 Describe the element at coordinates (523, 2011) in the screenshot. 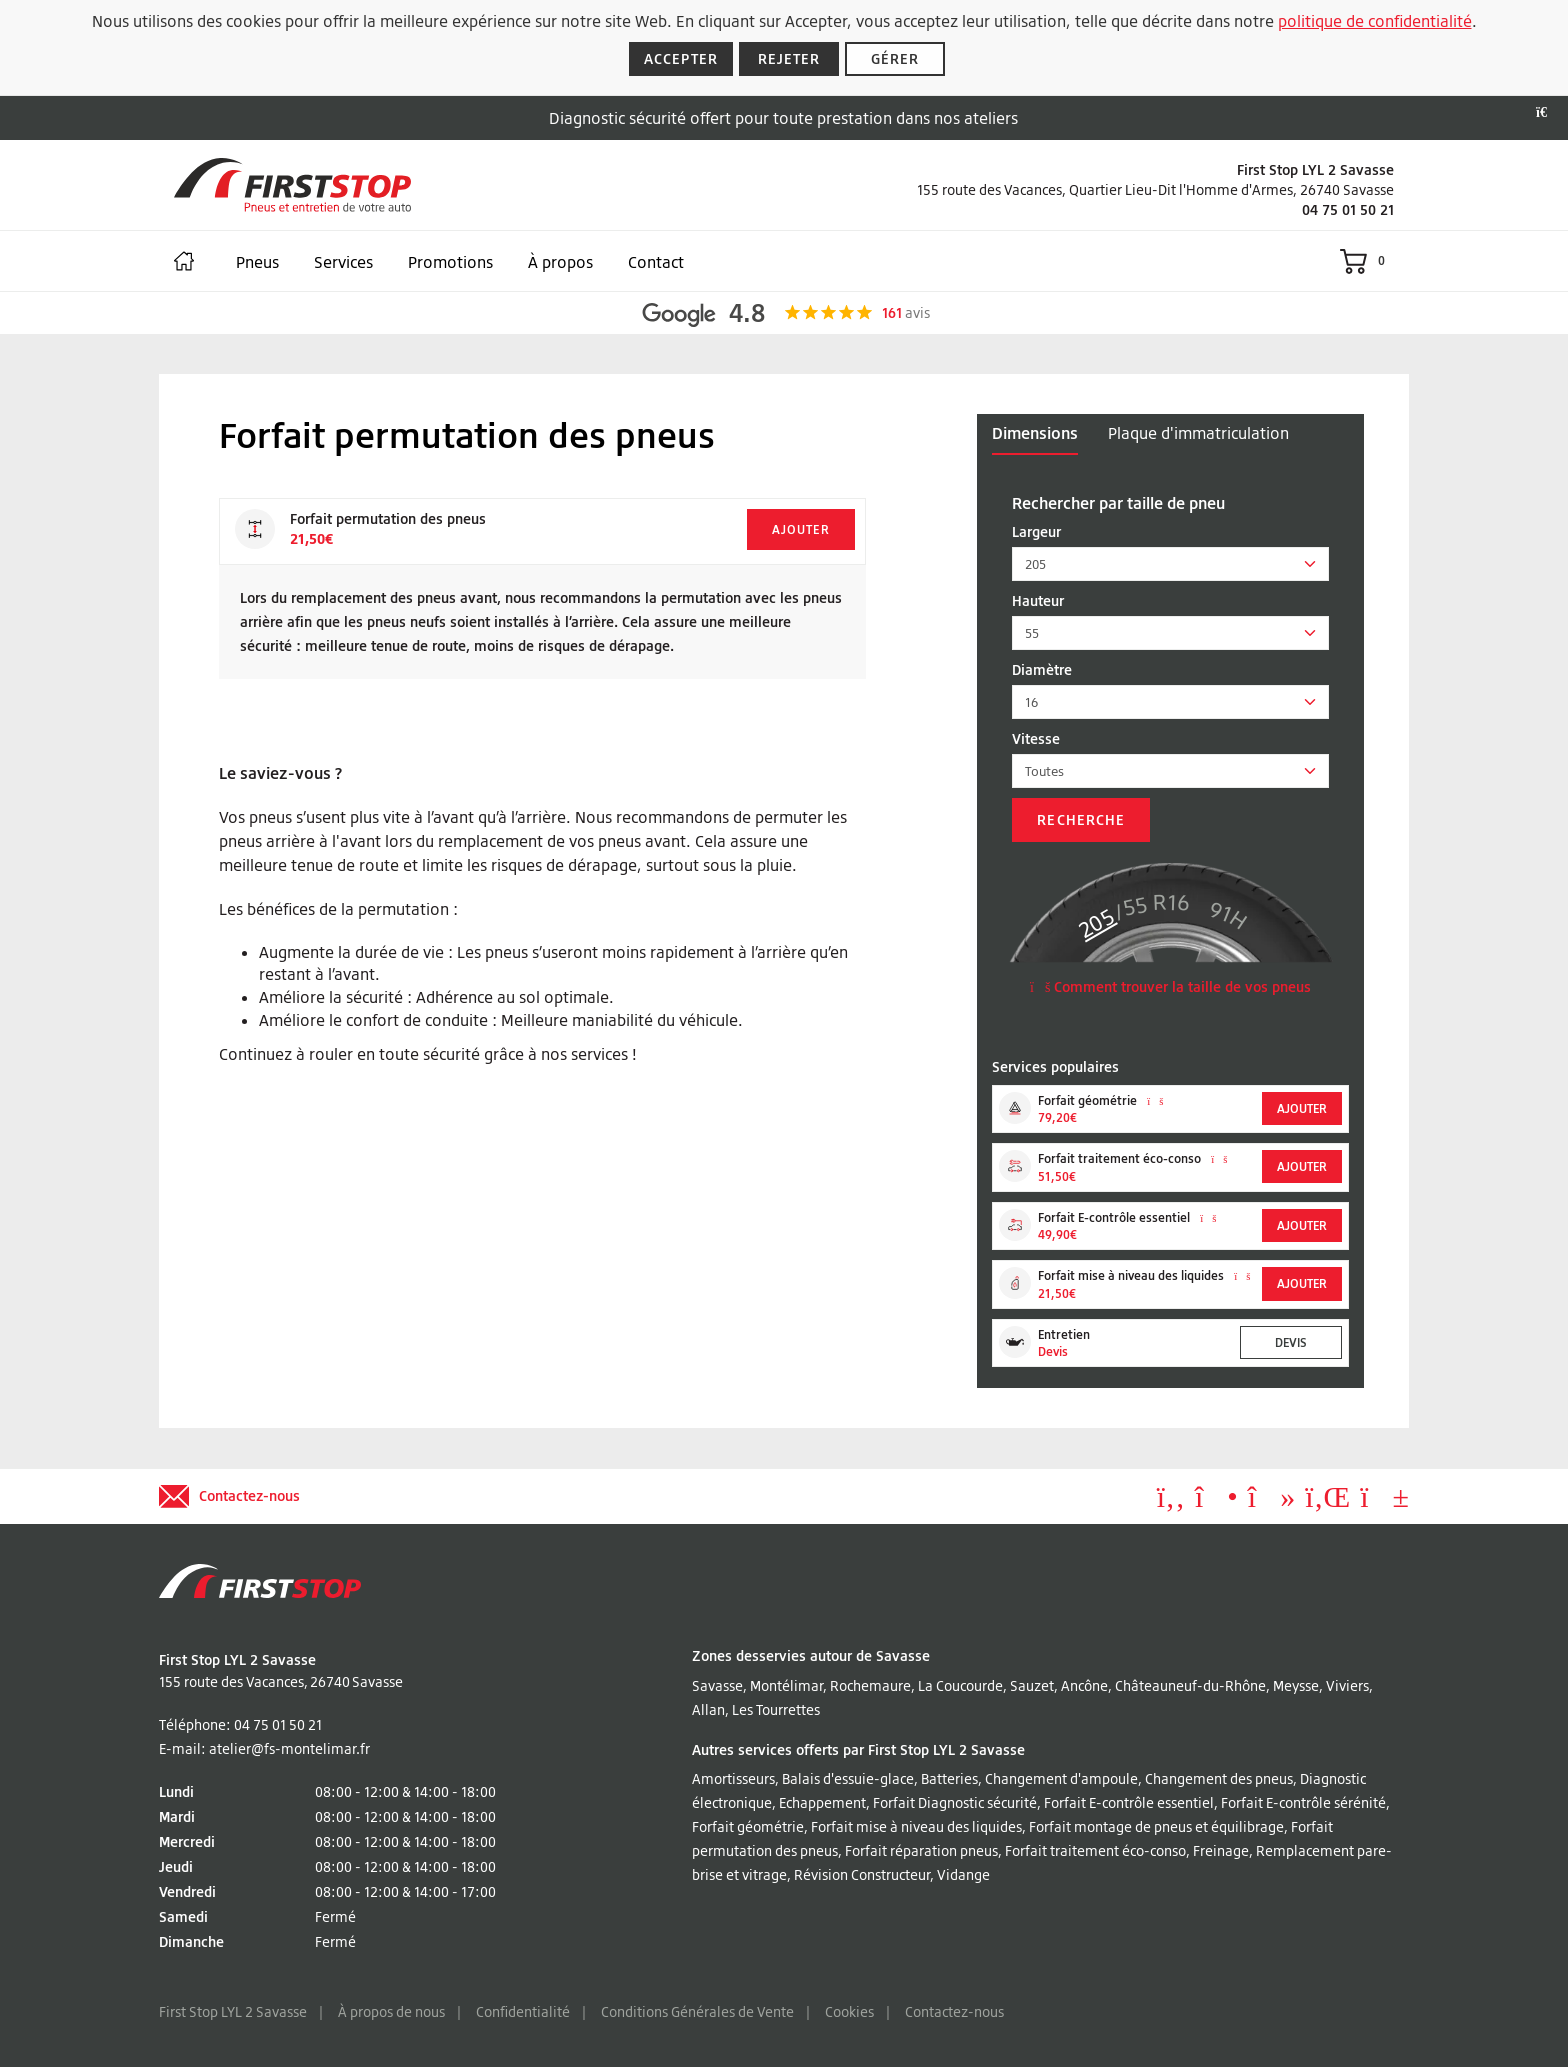

I see `Confidentialité` at that location.